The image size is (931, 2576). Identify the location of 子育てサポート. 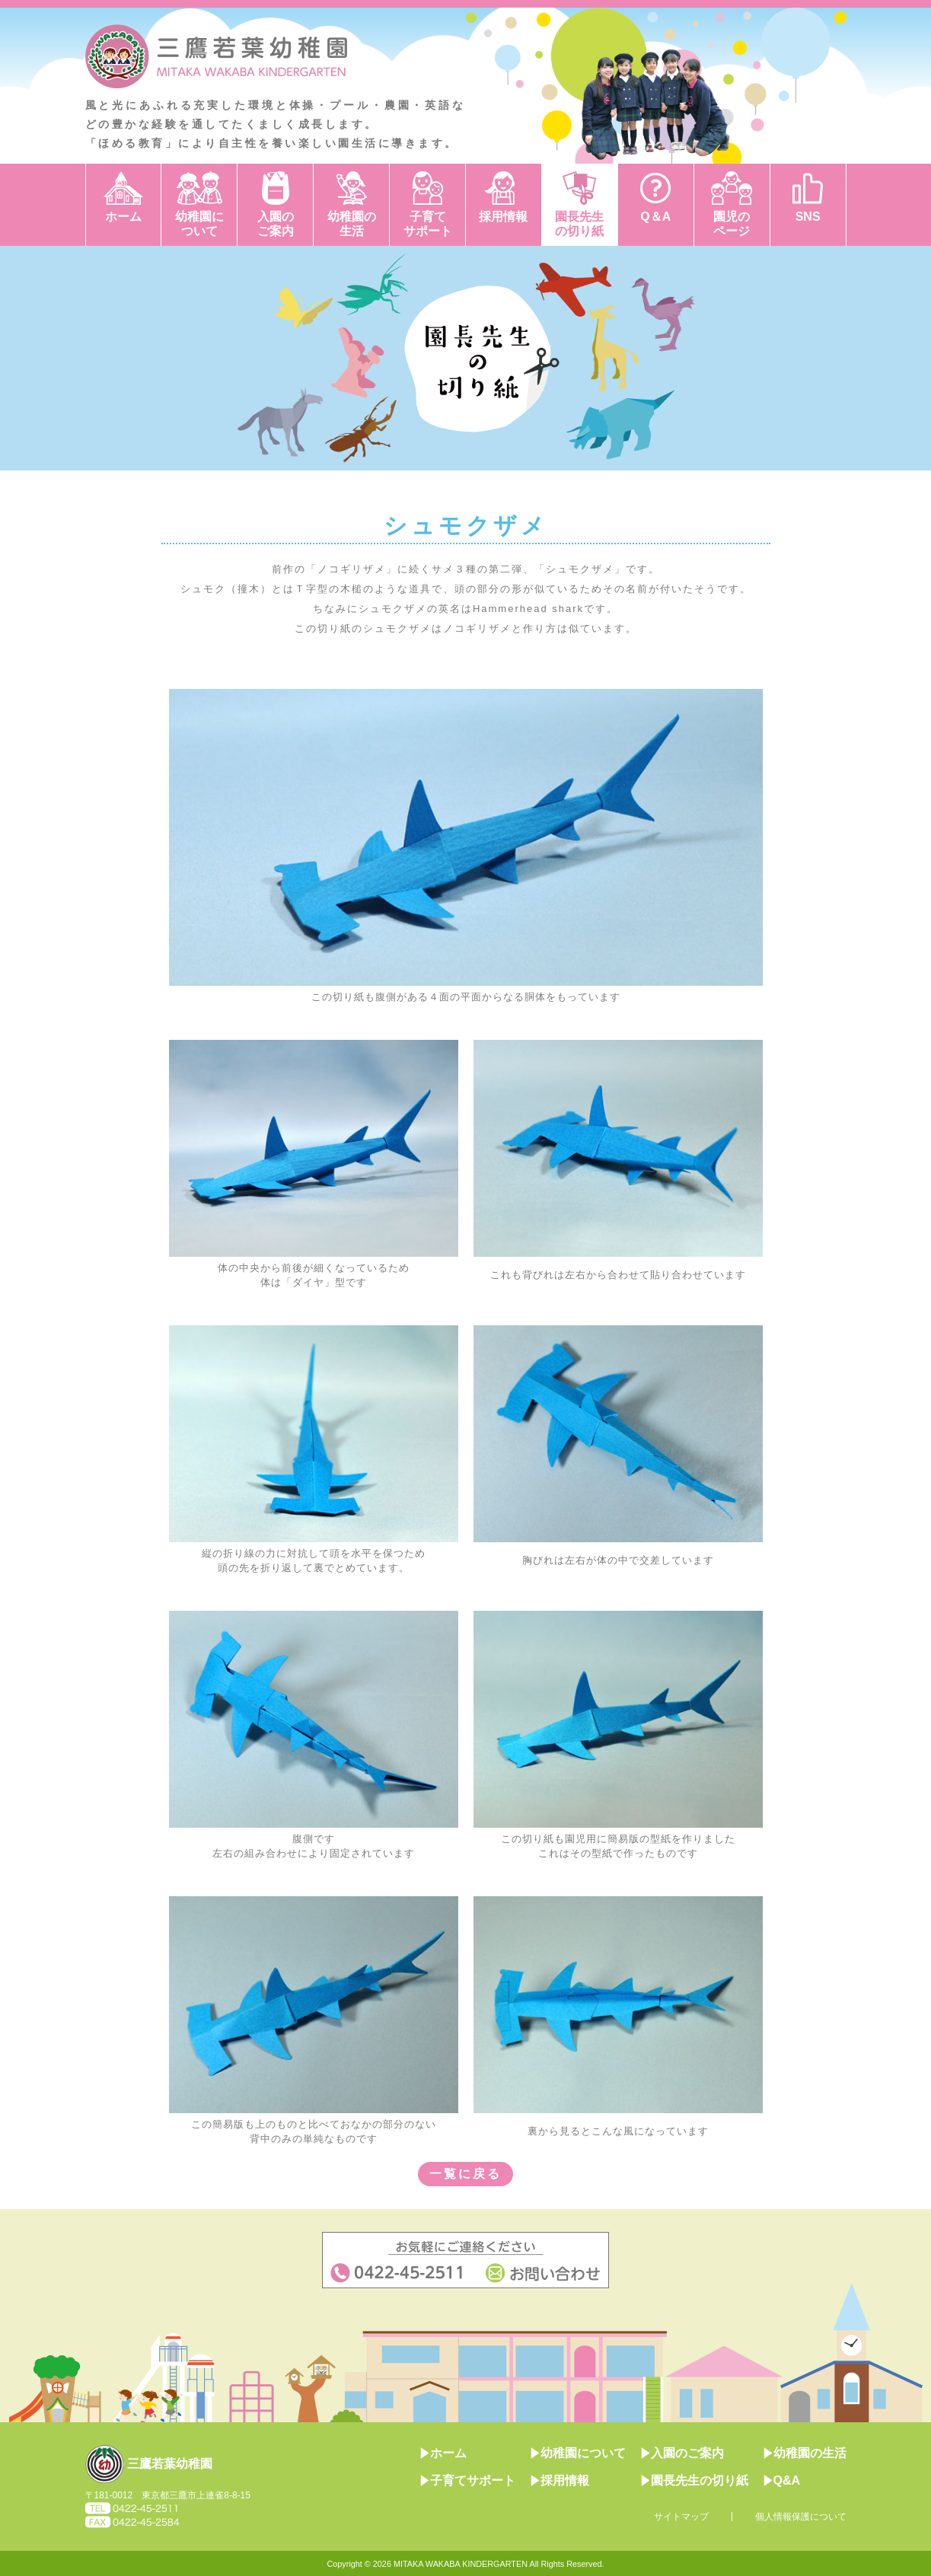
(427, 224).